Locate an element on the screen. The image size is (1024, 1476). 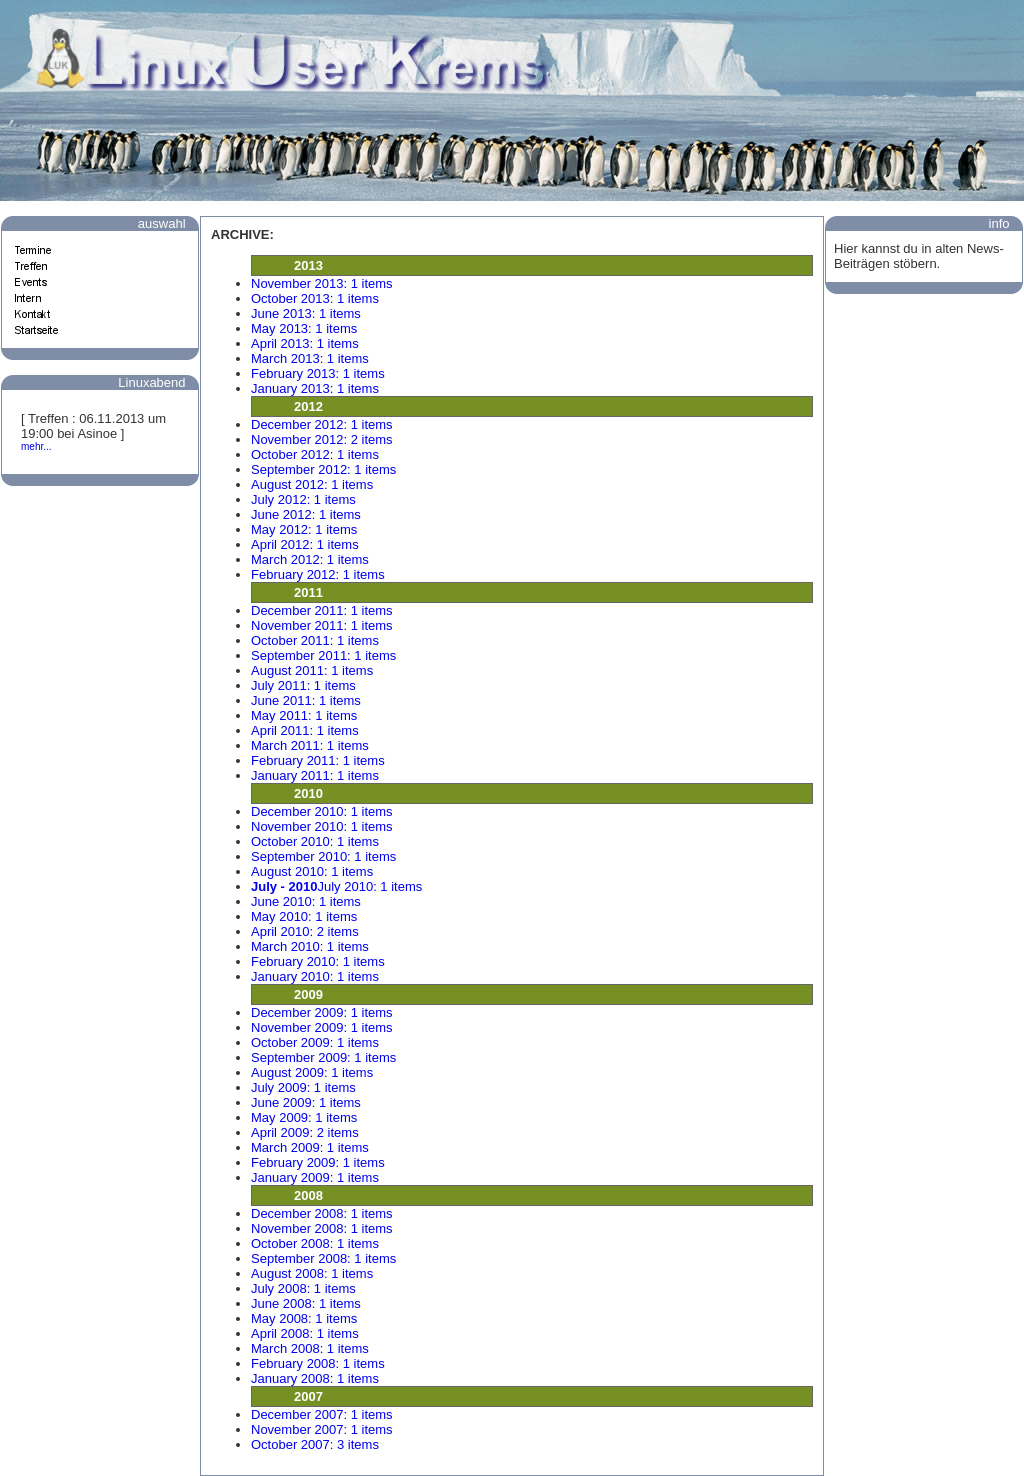
March 2012: 1 items is located at coordinates (310, 559).